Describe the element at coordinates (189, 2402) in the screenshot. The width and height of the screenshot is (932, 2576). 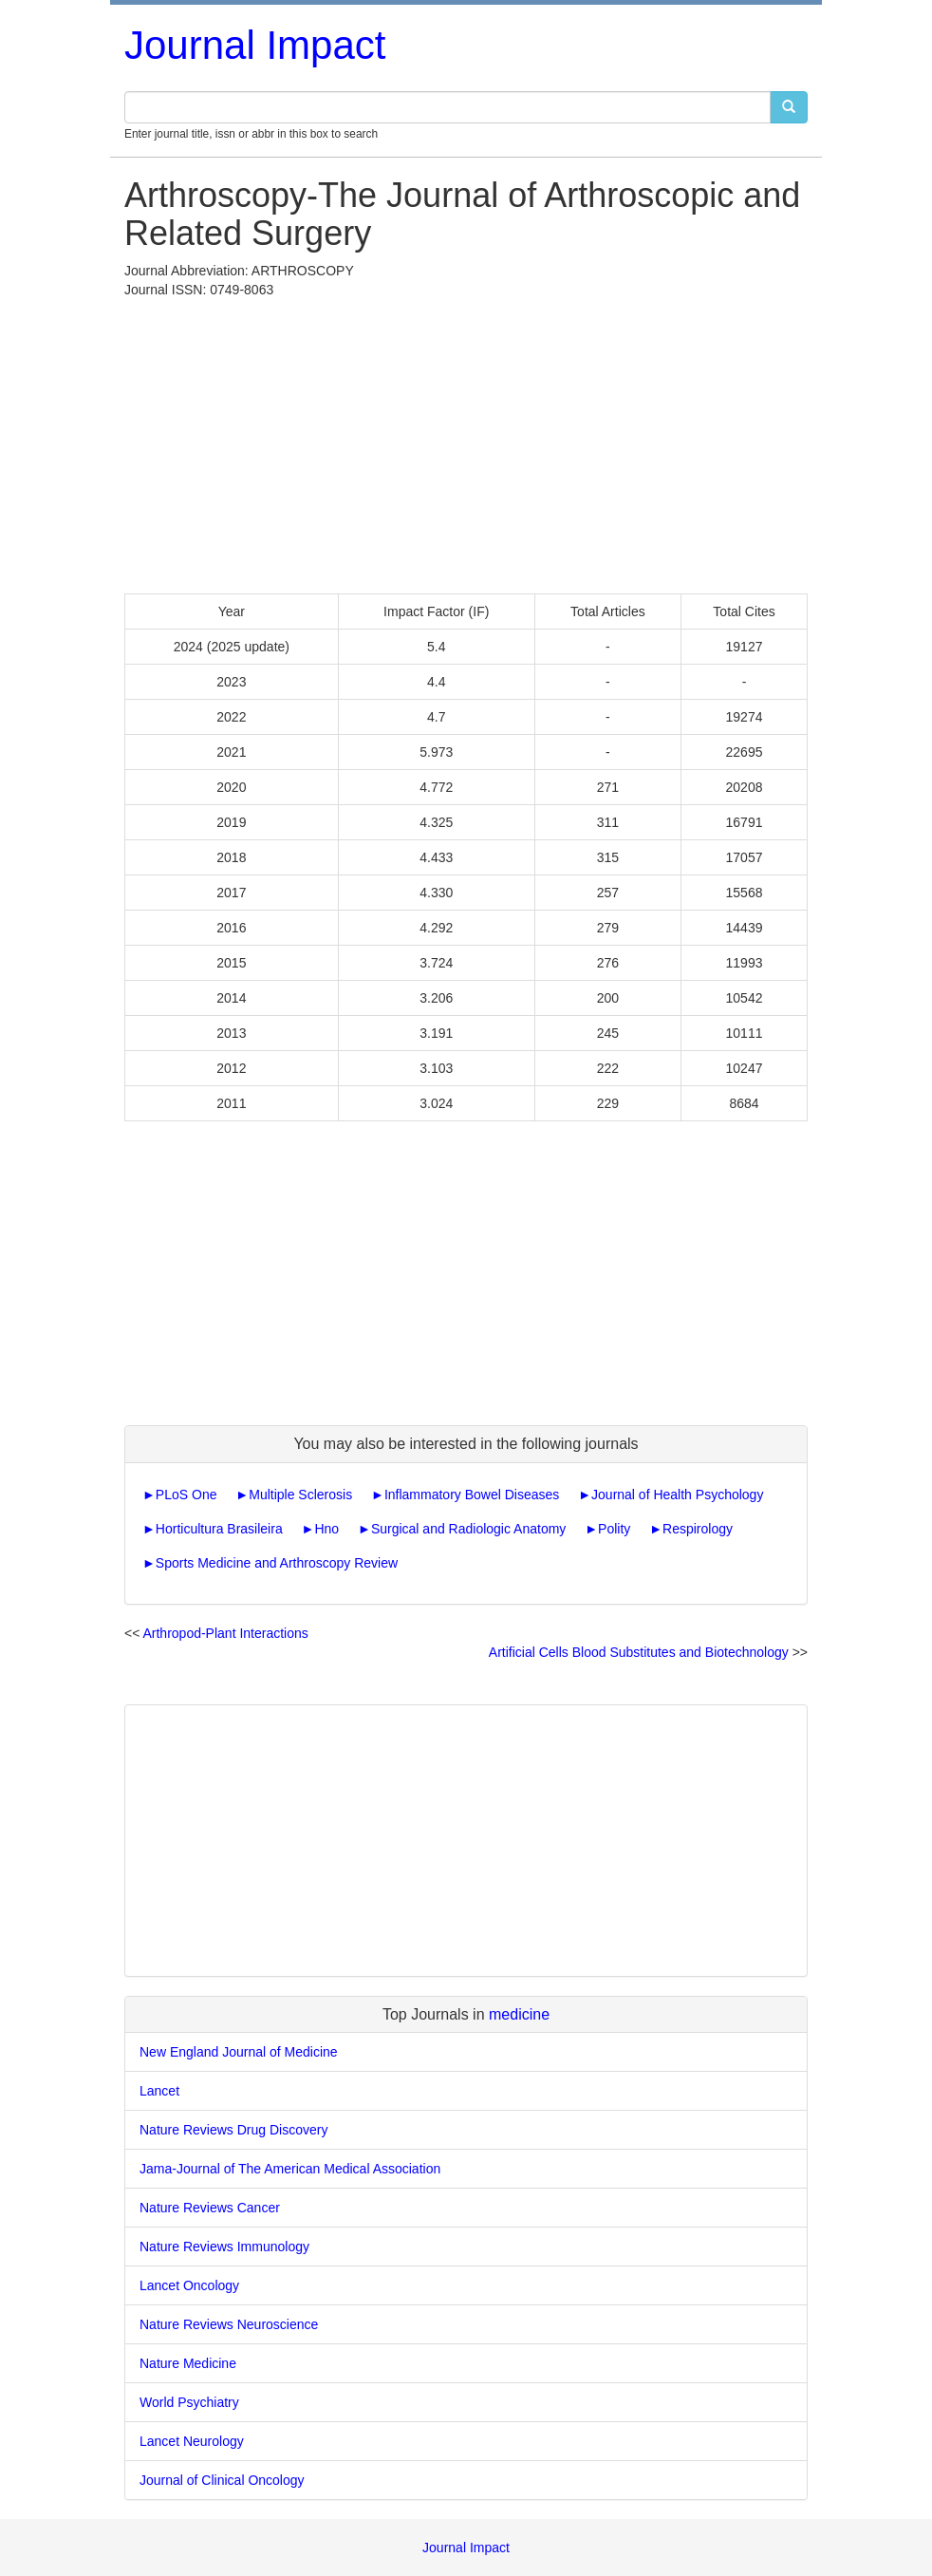
I see `World Psychiatry` at that location.